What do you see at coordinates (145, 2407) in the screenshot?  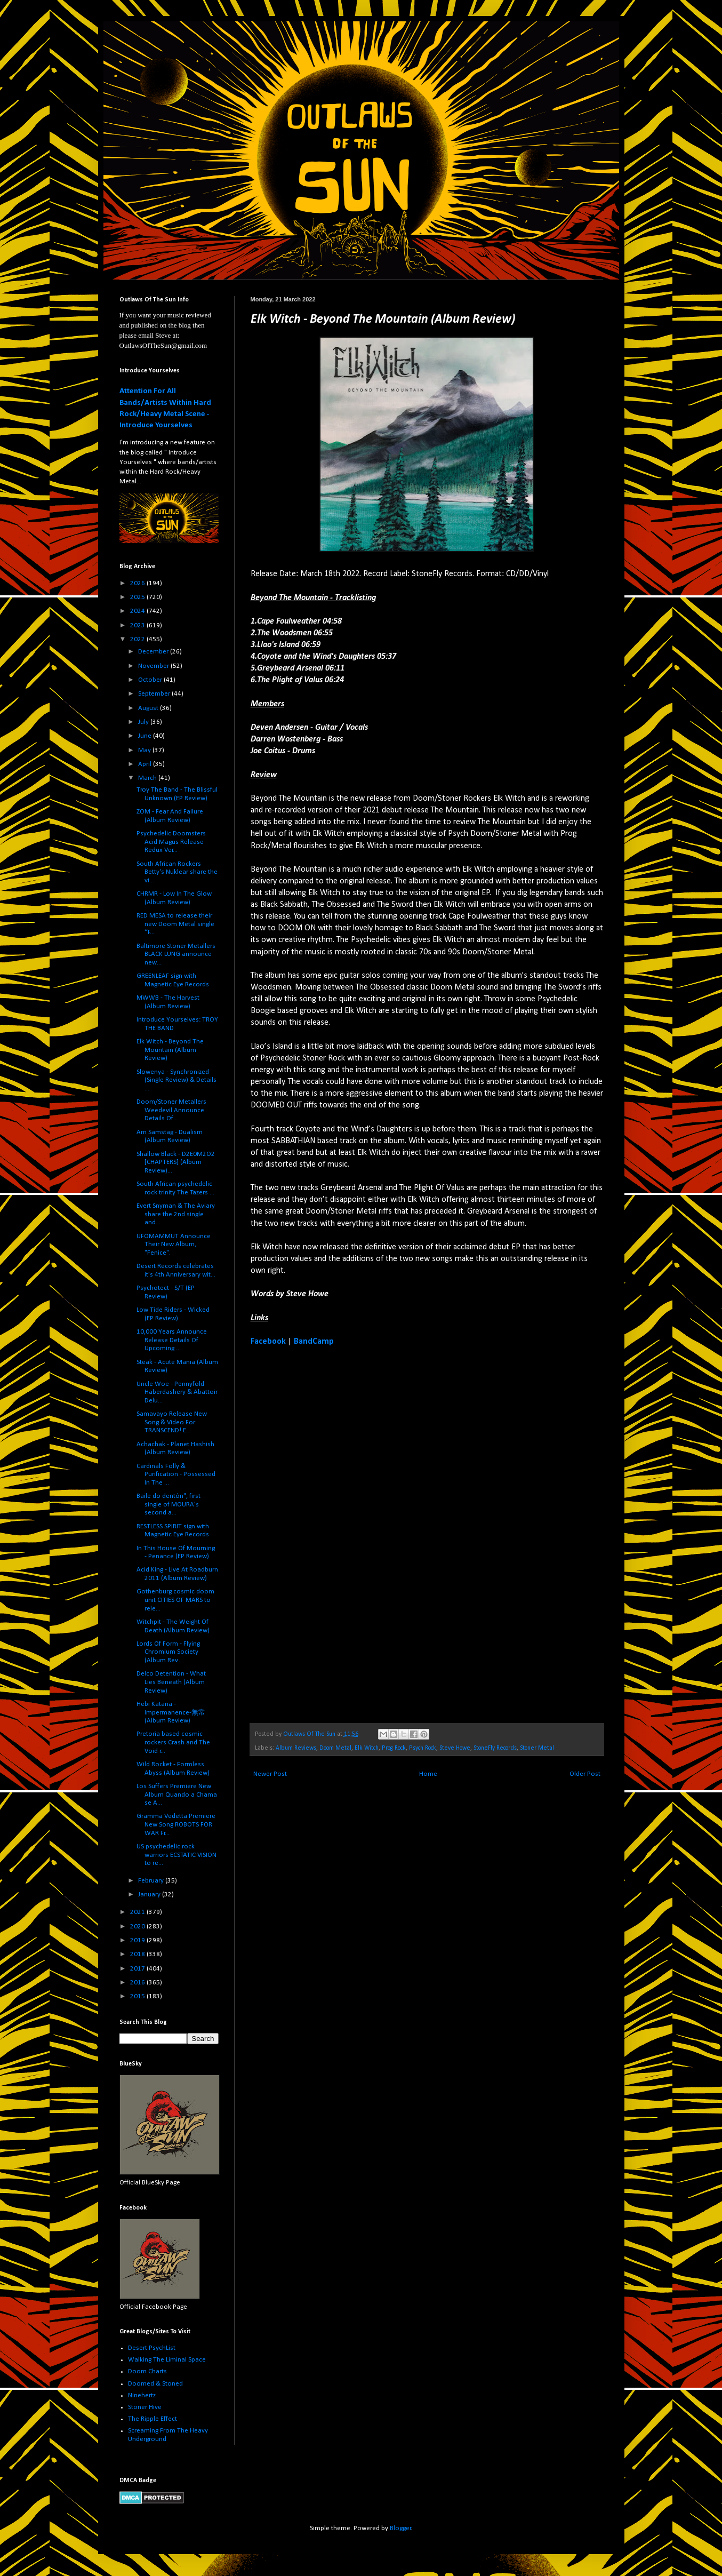 I see `Stoner Hive` at bounding box center [145, 2407].